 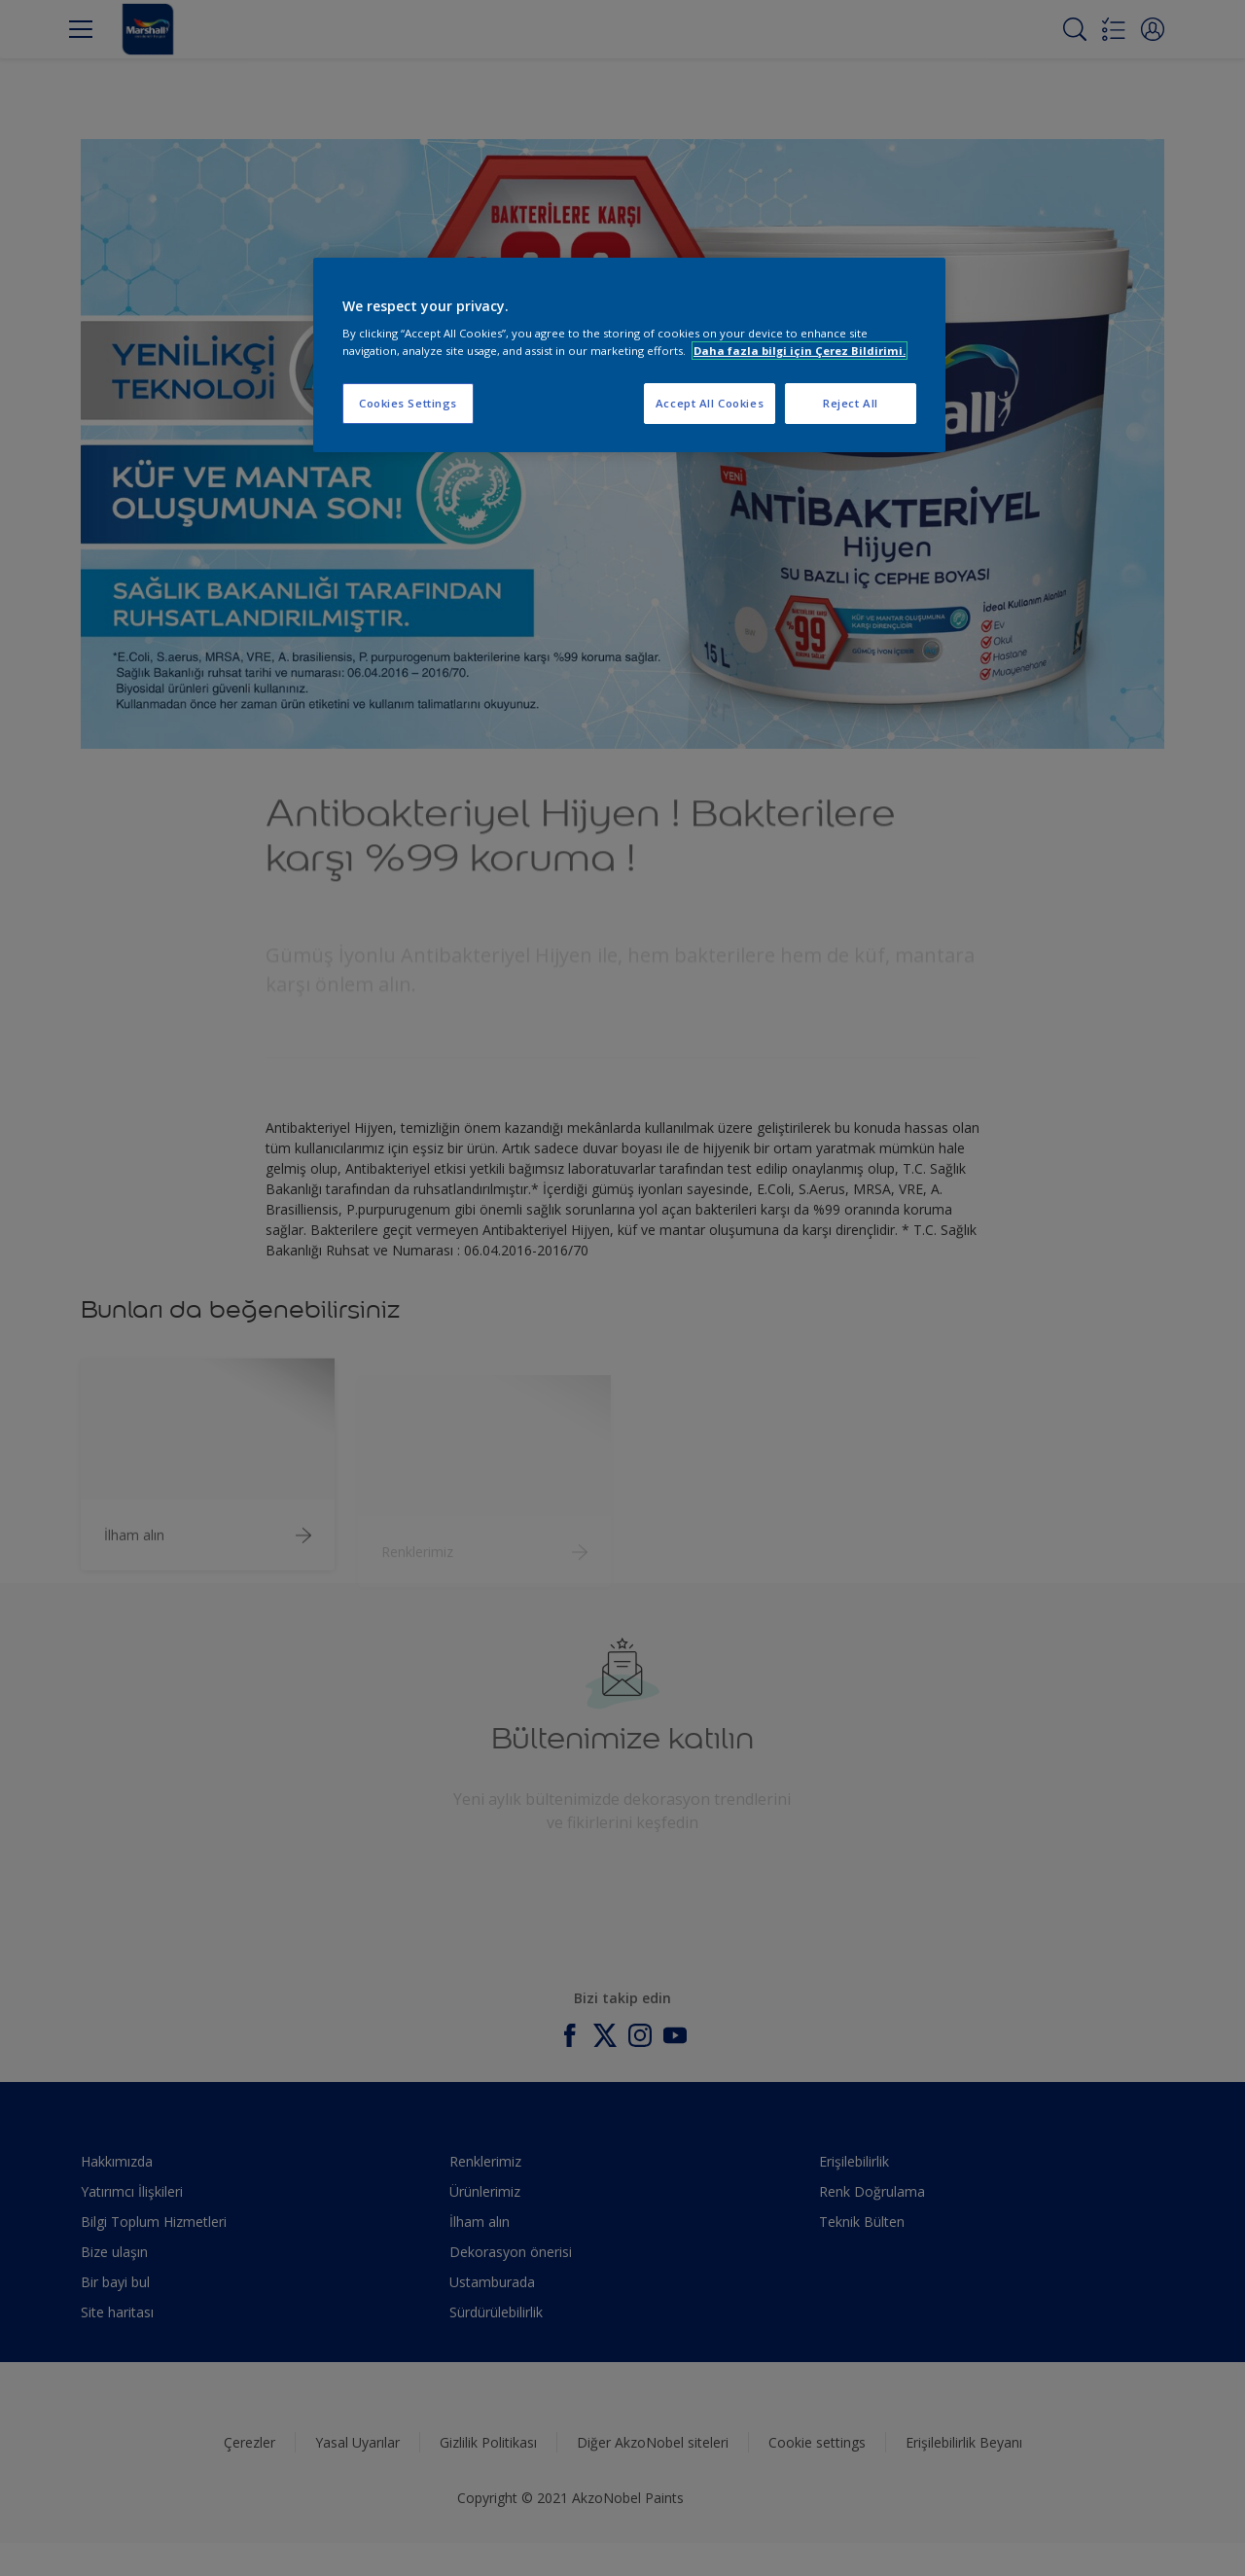 What do you see at coordinates (408, 403) in the screenshot?
I see `Cookies Settings [Cookies Settings, Opens the preference center dialog]` at bounding box center [408, 403].